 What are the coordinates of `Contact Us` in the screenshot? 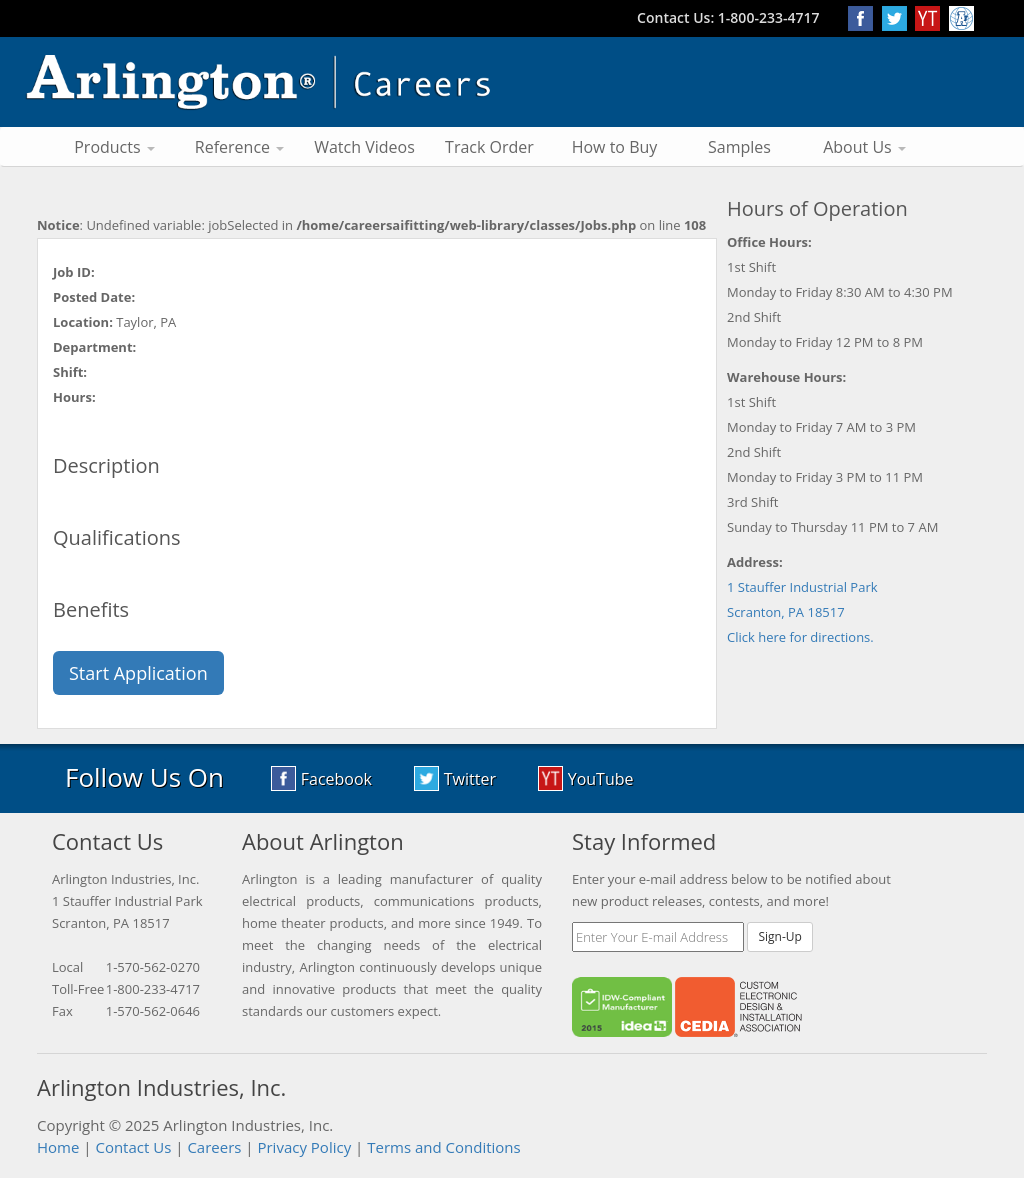 It's located at (133, 1147).